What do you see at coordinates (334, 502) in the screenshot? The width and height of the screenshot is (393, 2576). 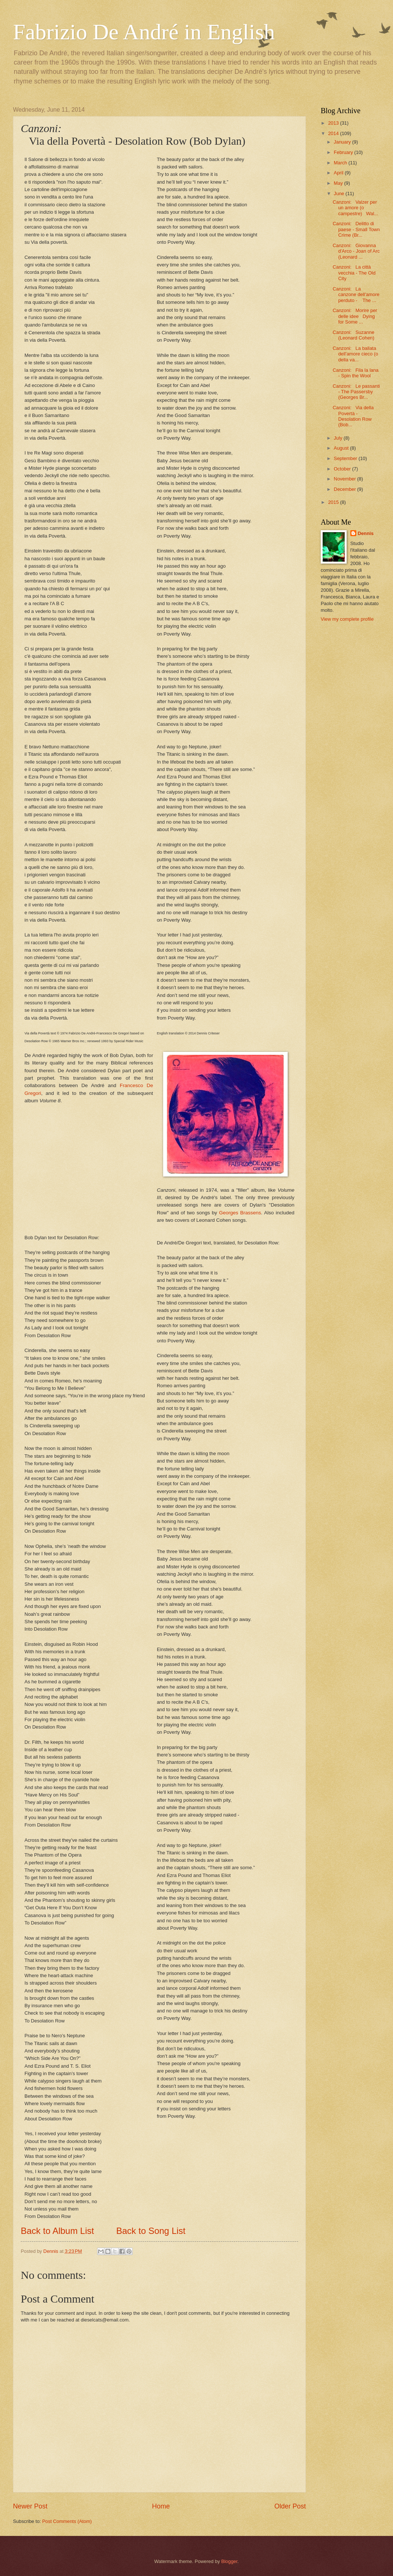 I see `2015` at bounding box center [334, 502].